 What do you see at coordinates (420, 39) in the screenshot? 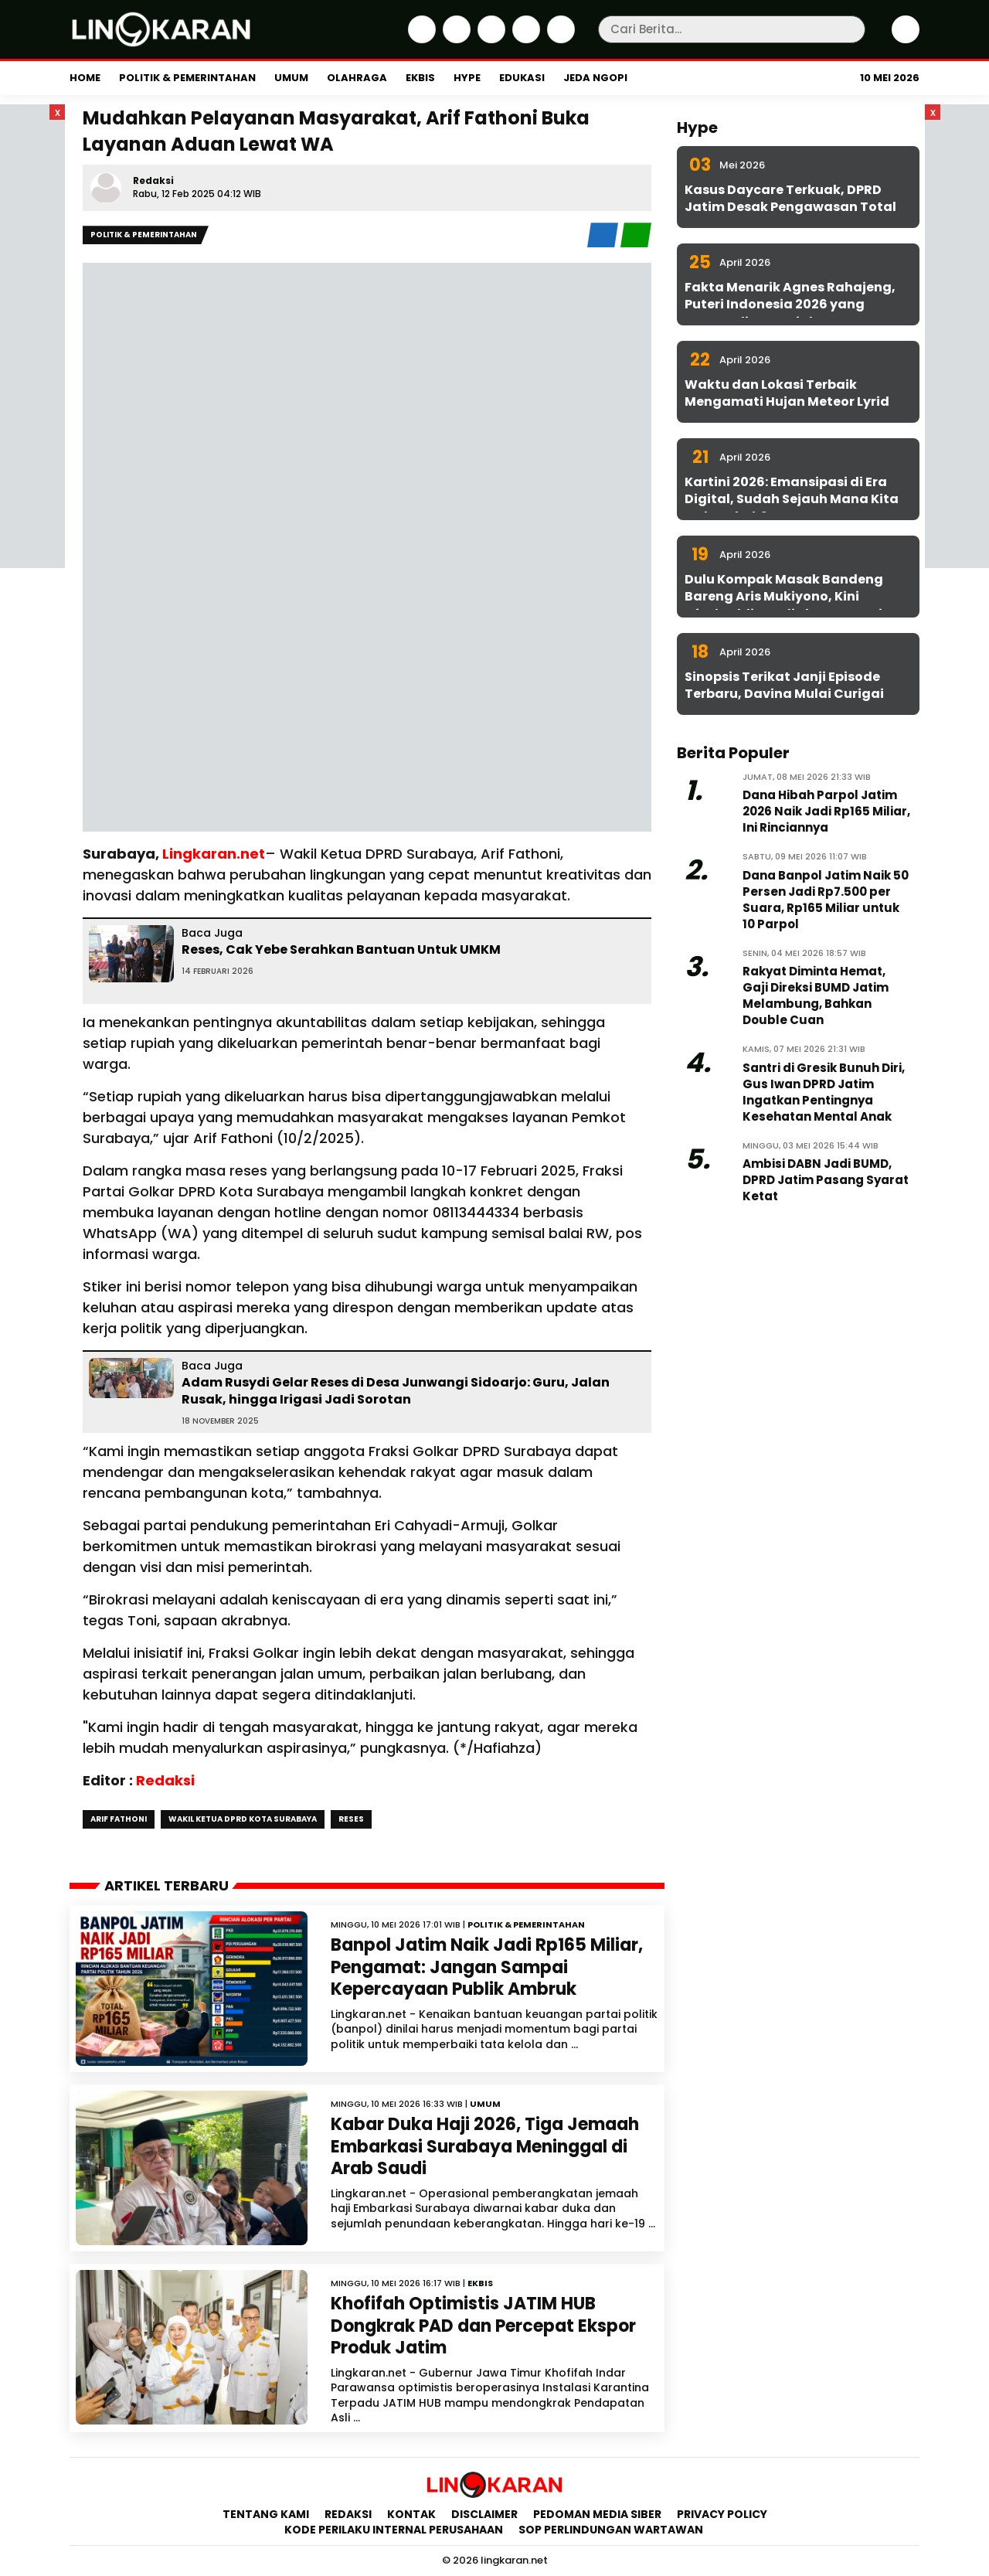
I see `[Facebook]` at bounding box center [420, 39].